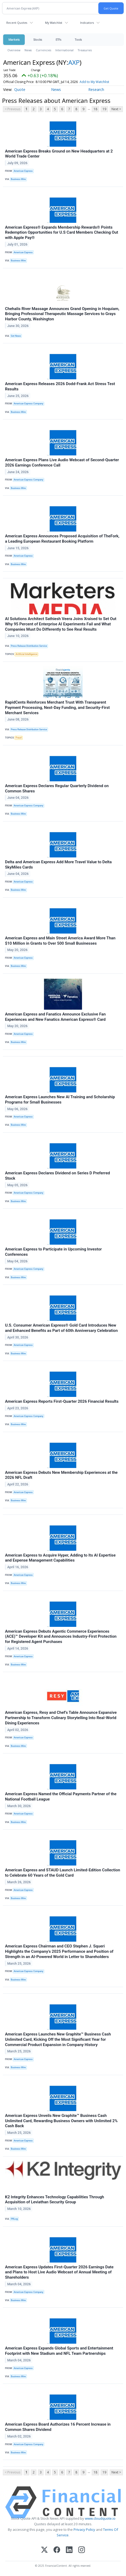 The width and height of the screenshot is (126, 2576). Describe the element at coordinates (18, 179) in the screenshot. I see `Business Wire` at that location.